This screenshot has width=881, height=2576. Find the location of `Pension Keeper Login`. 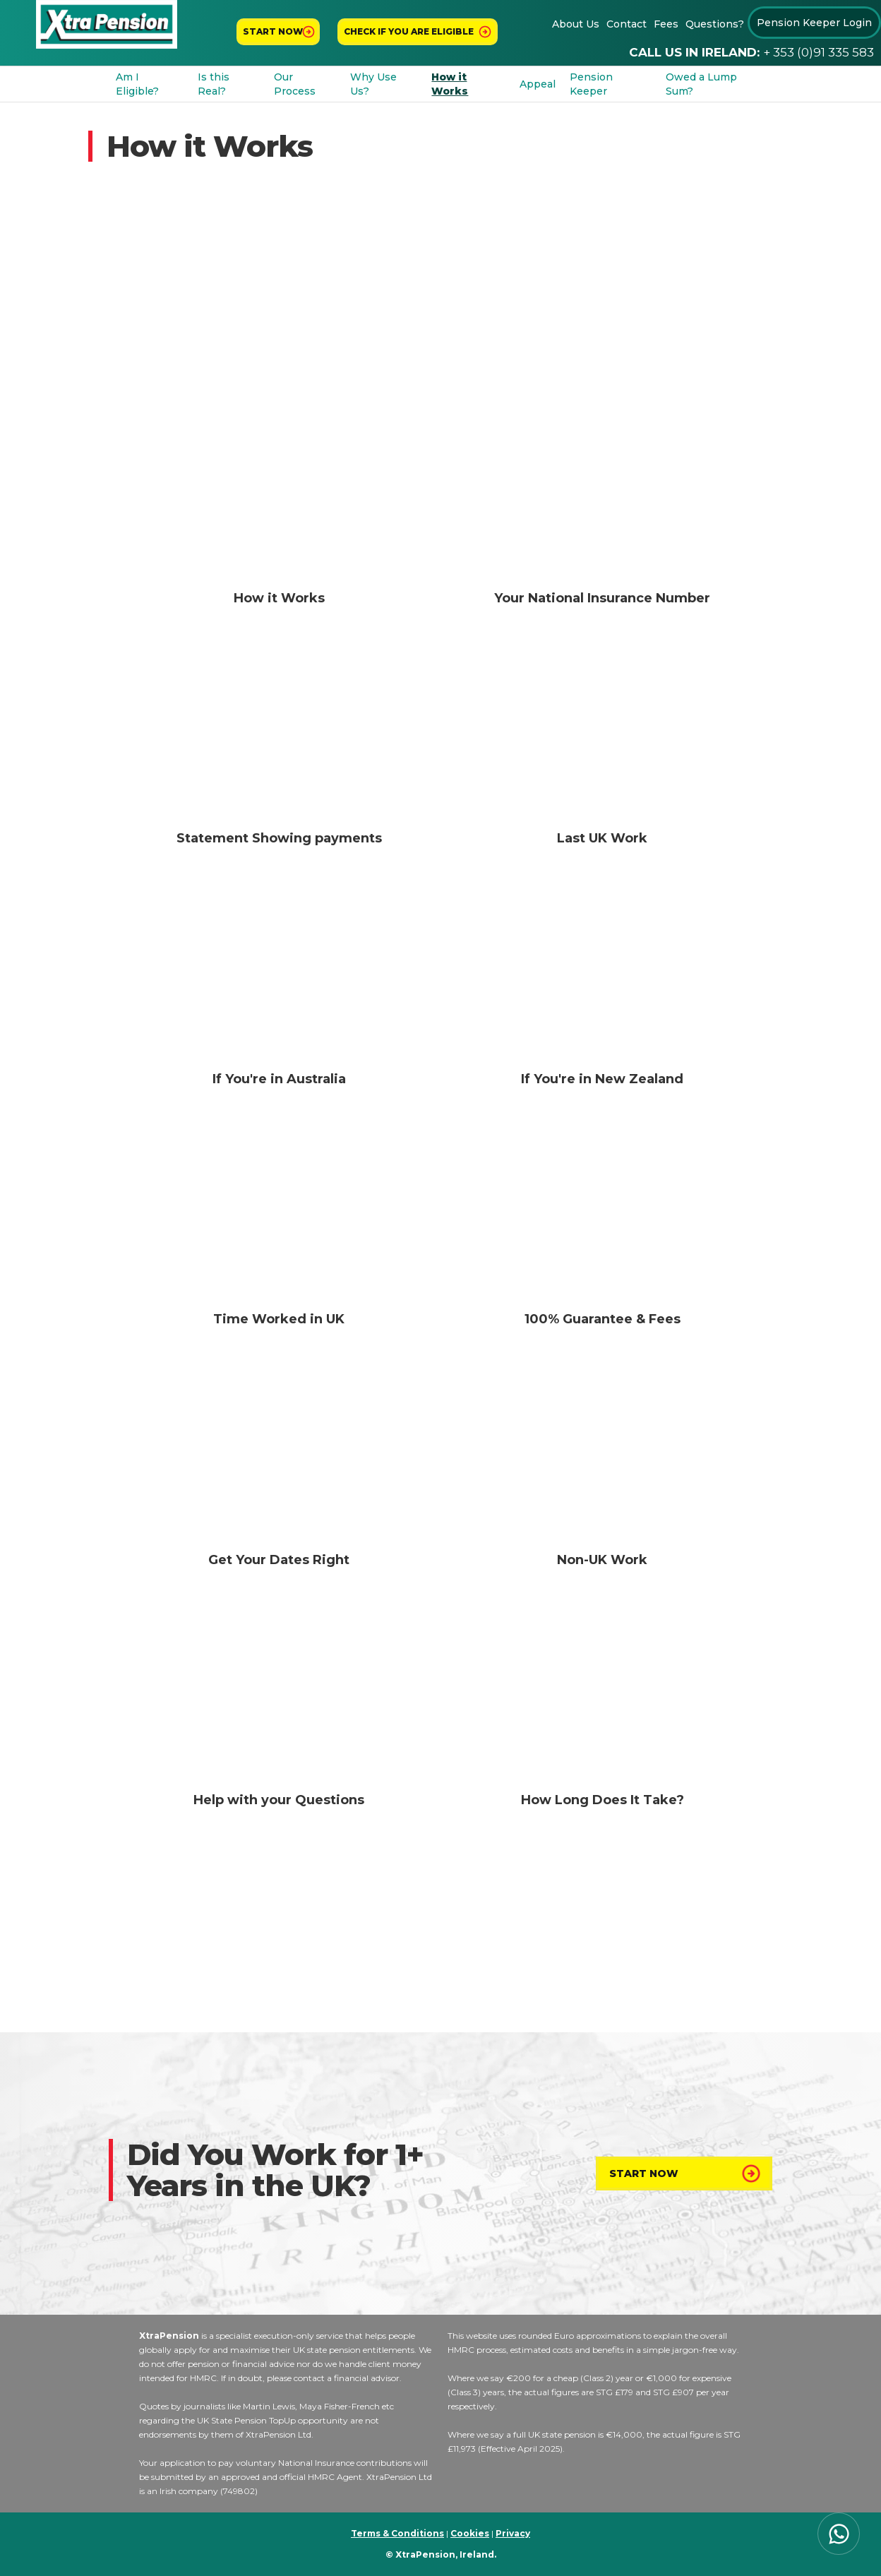

Pension Keeper Login is located at coordinates (814, 22).